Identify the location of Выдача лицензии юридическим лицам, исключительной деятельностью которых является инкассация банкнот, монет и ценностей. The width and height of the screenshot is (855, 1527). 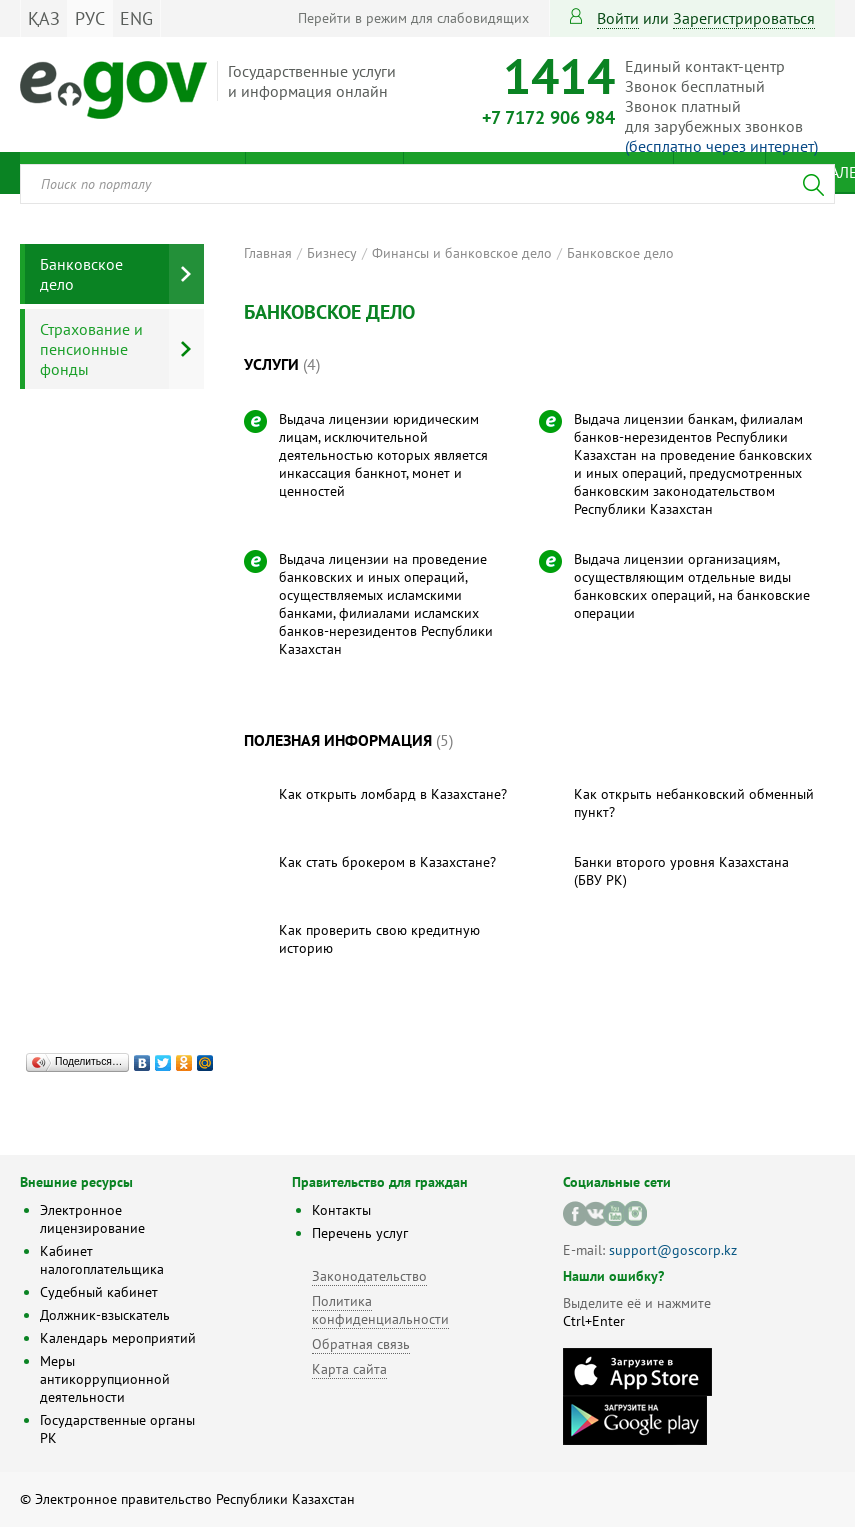
(383, 455).